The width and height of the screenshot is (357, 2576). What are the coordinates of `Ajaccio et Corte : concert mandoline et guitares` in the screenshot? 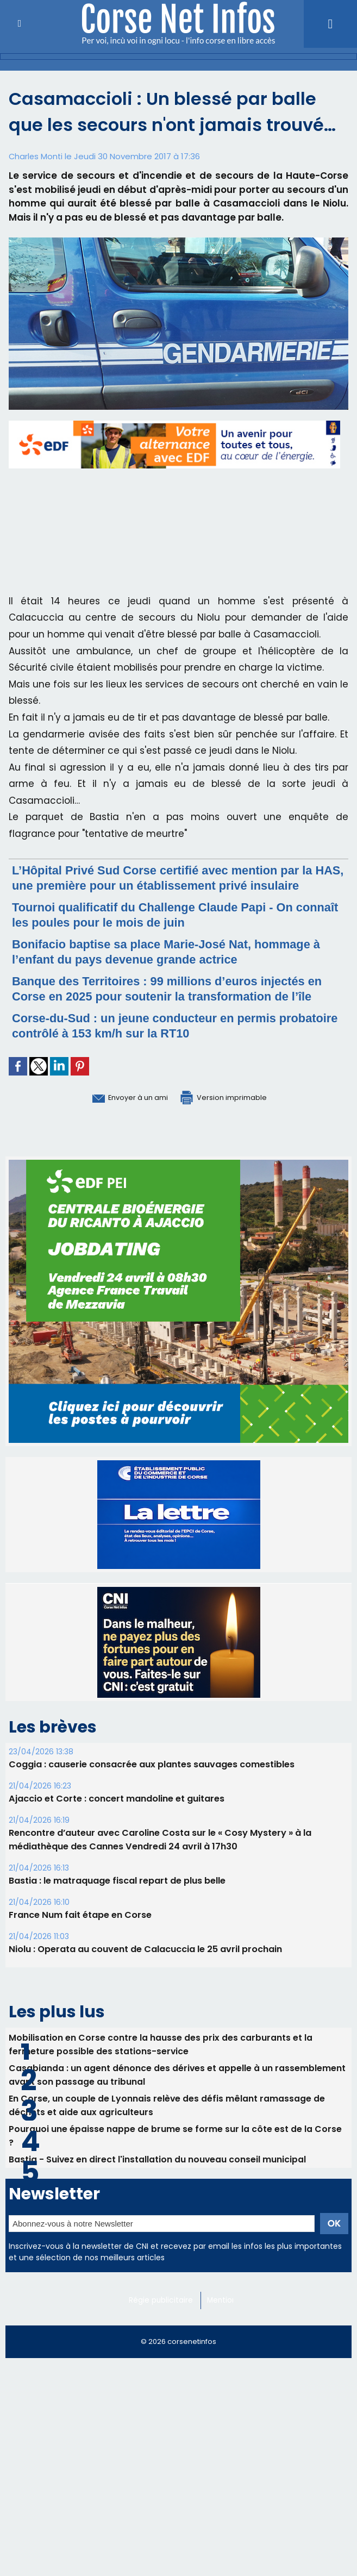 It's located at (116, 1828).